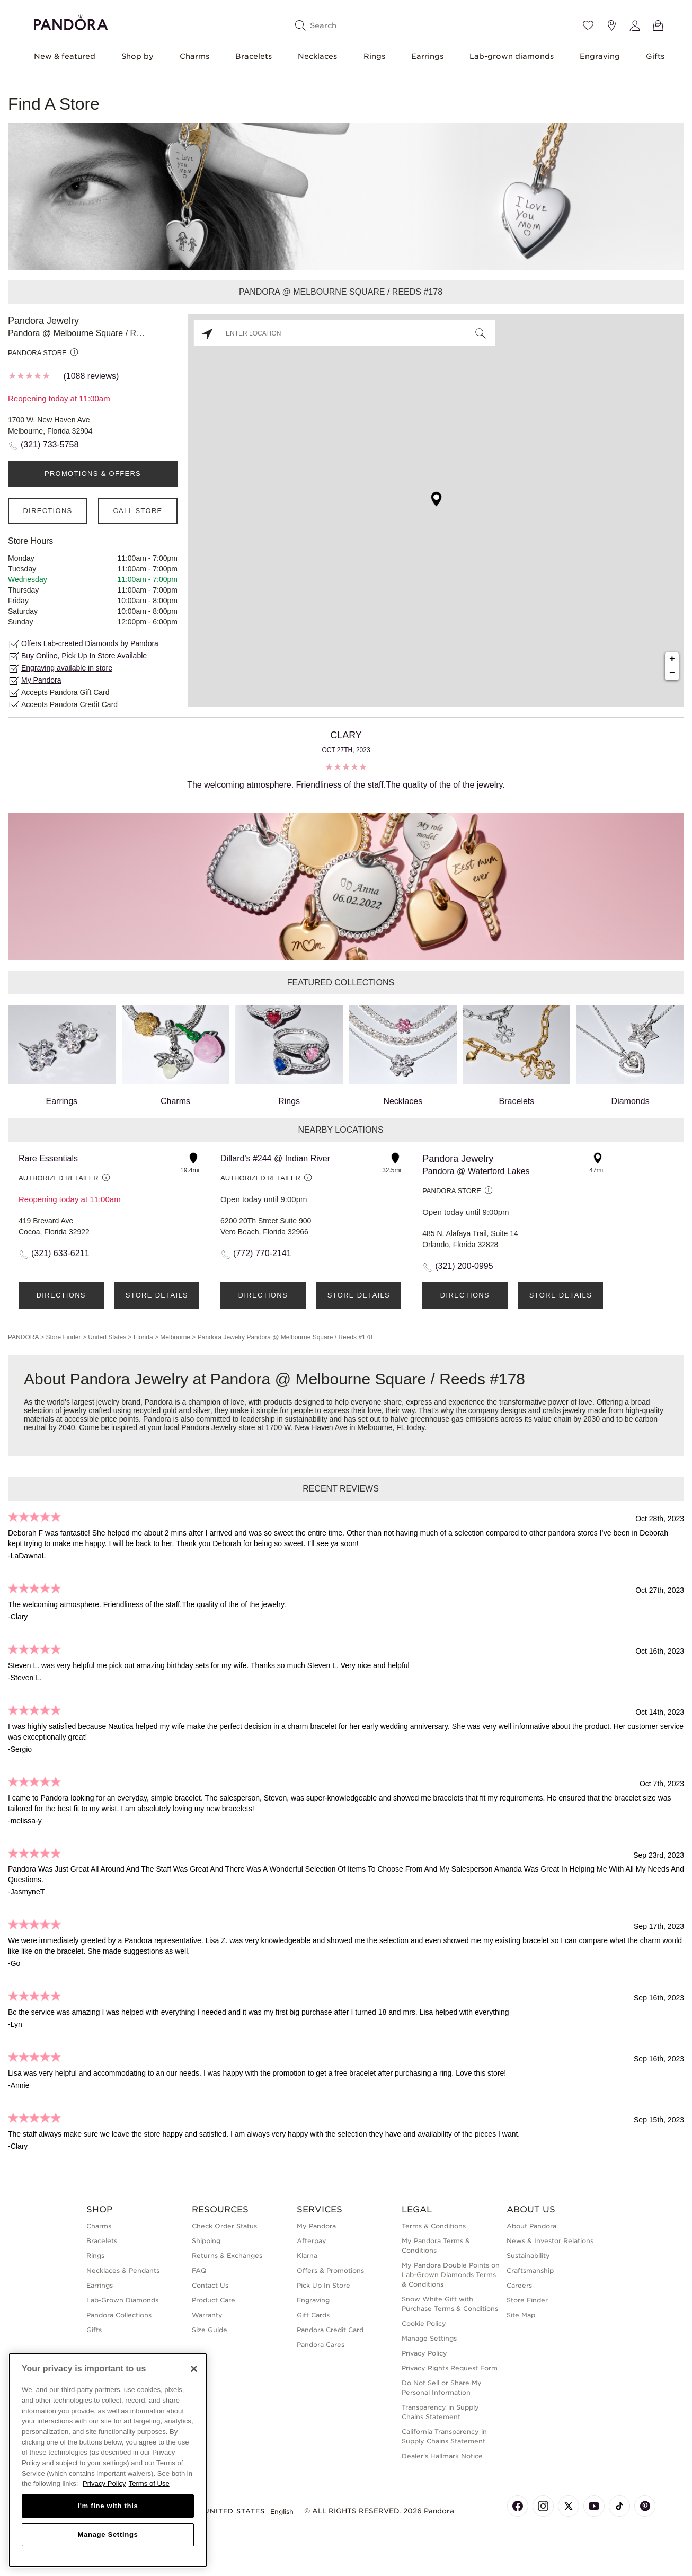  Describe the element at coordinates (531, 2226) in the screenshot. I see `About Pandora` at that location.